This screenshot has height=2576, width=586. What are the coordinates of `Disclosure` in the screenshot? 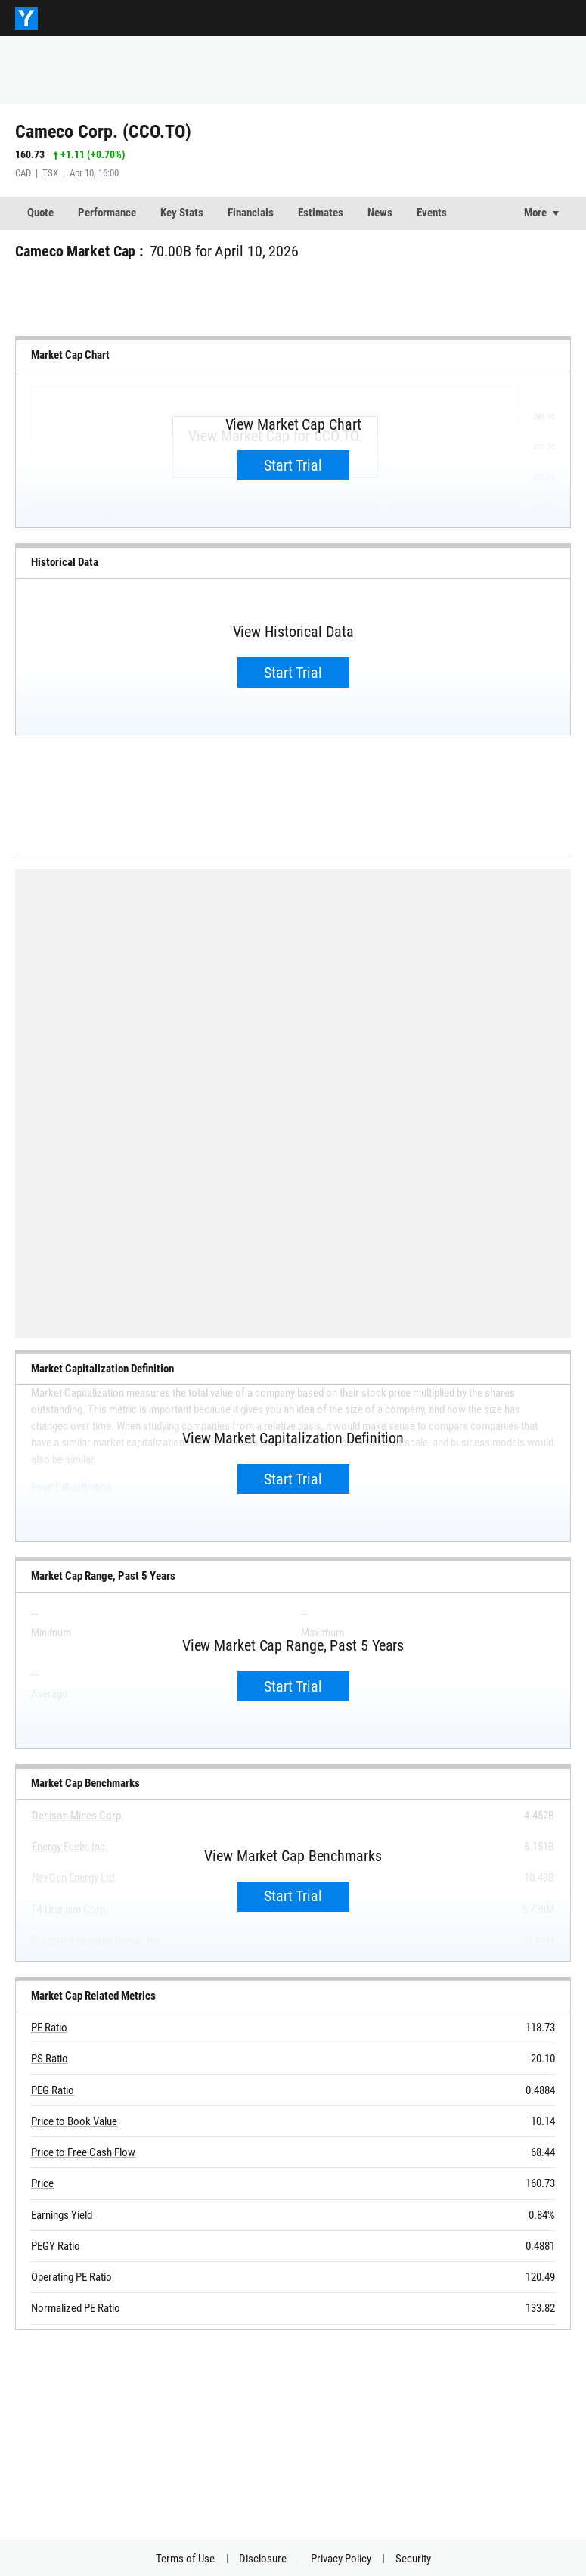 It's located at (263, 2558).